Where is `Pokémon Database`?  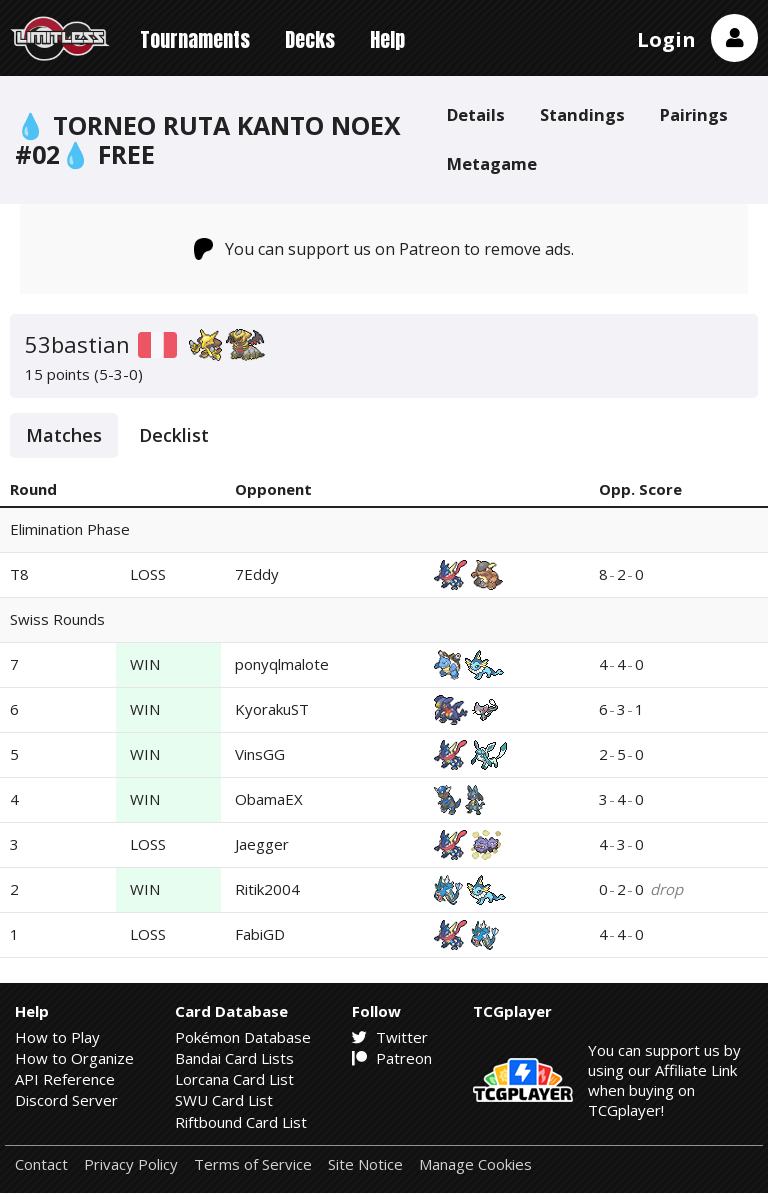
Pokémon Database is located at coordinates (243, 1037).